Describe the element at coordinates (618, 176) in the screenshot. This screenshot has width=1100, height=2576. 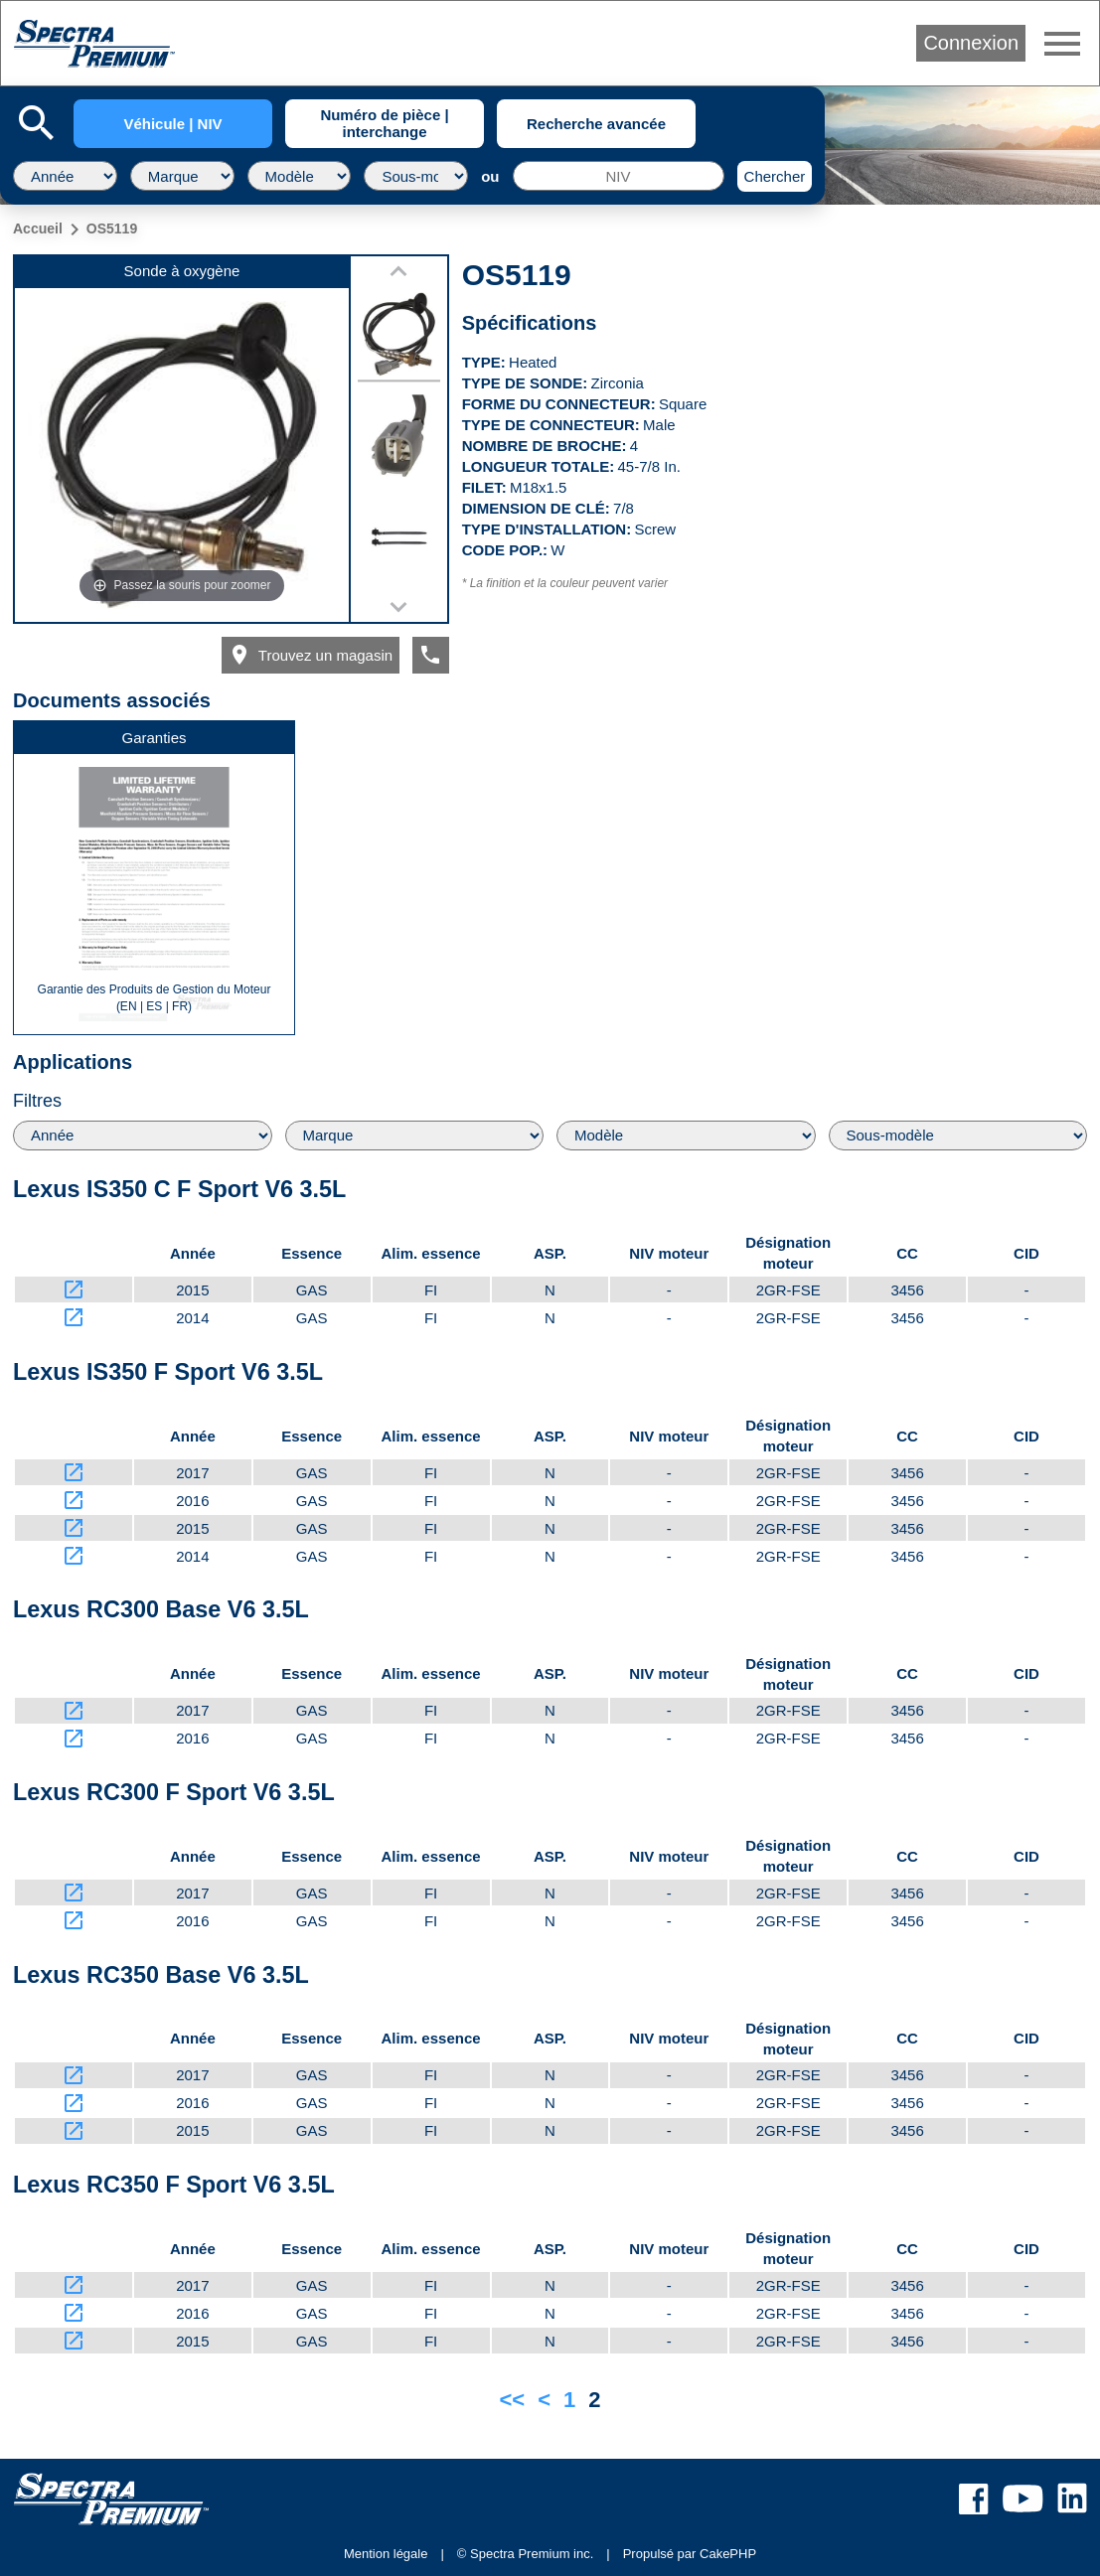
I see `[NIV]` at that location.